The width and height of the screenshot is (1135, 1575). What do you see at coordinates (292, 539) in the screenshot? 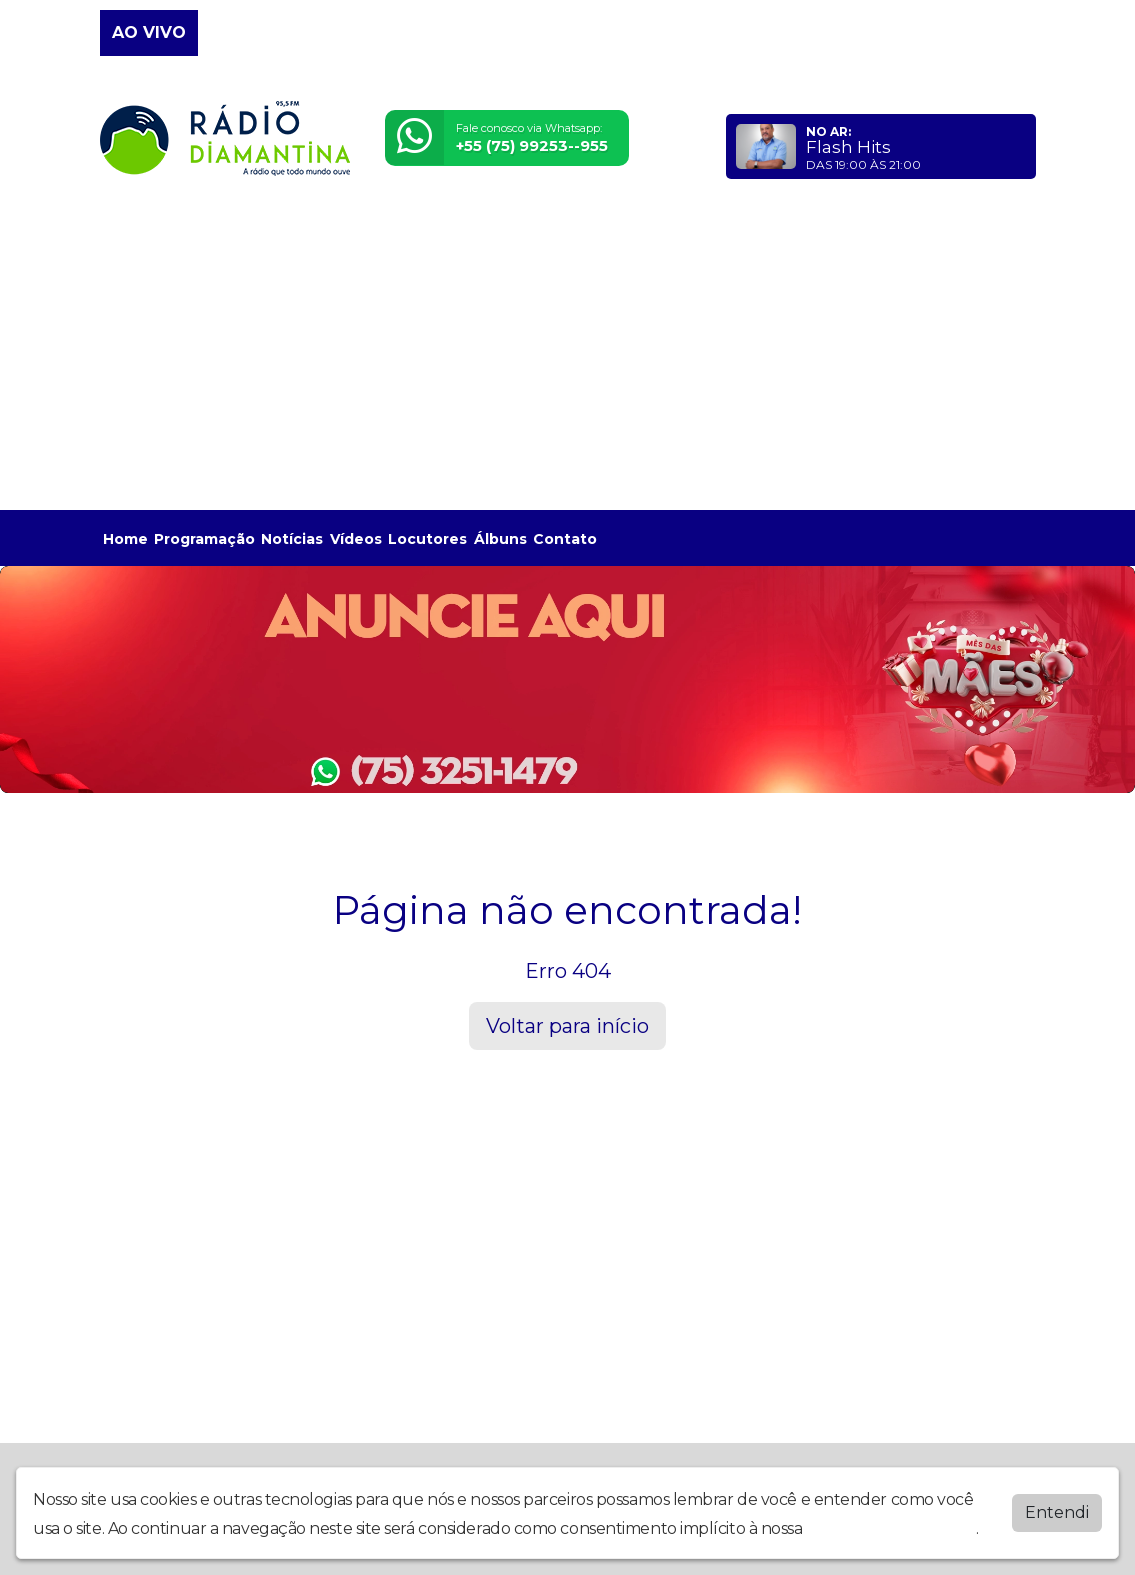
I see `Notícias` at bounding box center [292, 539].